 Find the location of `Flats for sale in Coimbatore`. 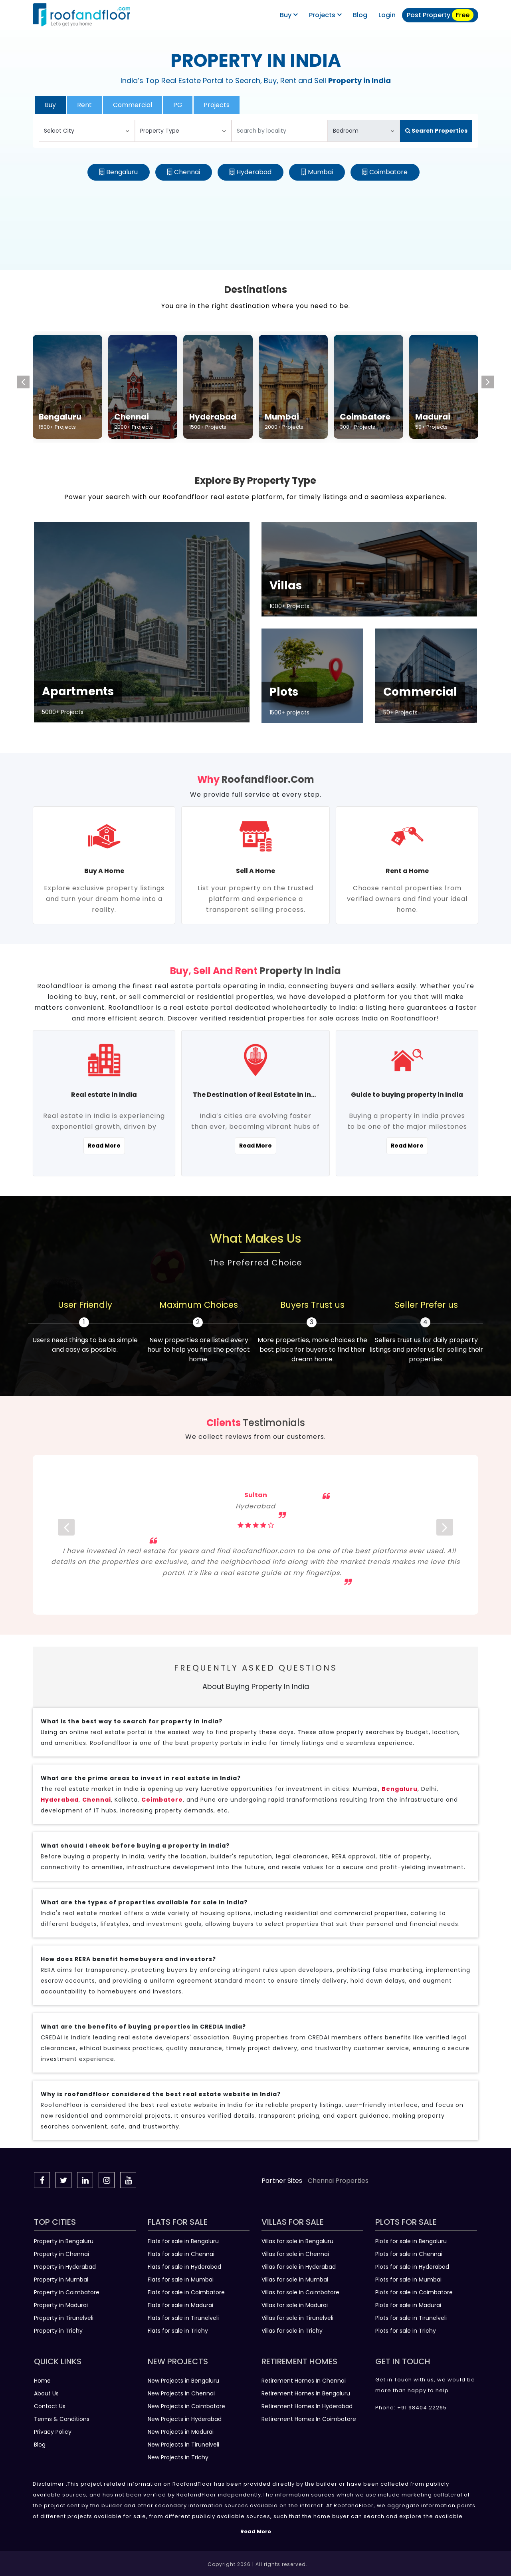

Flats for sale in Coimbatore is located at coordinates (186, 2292).